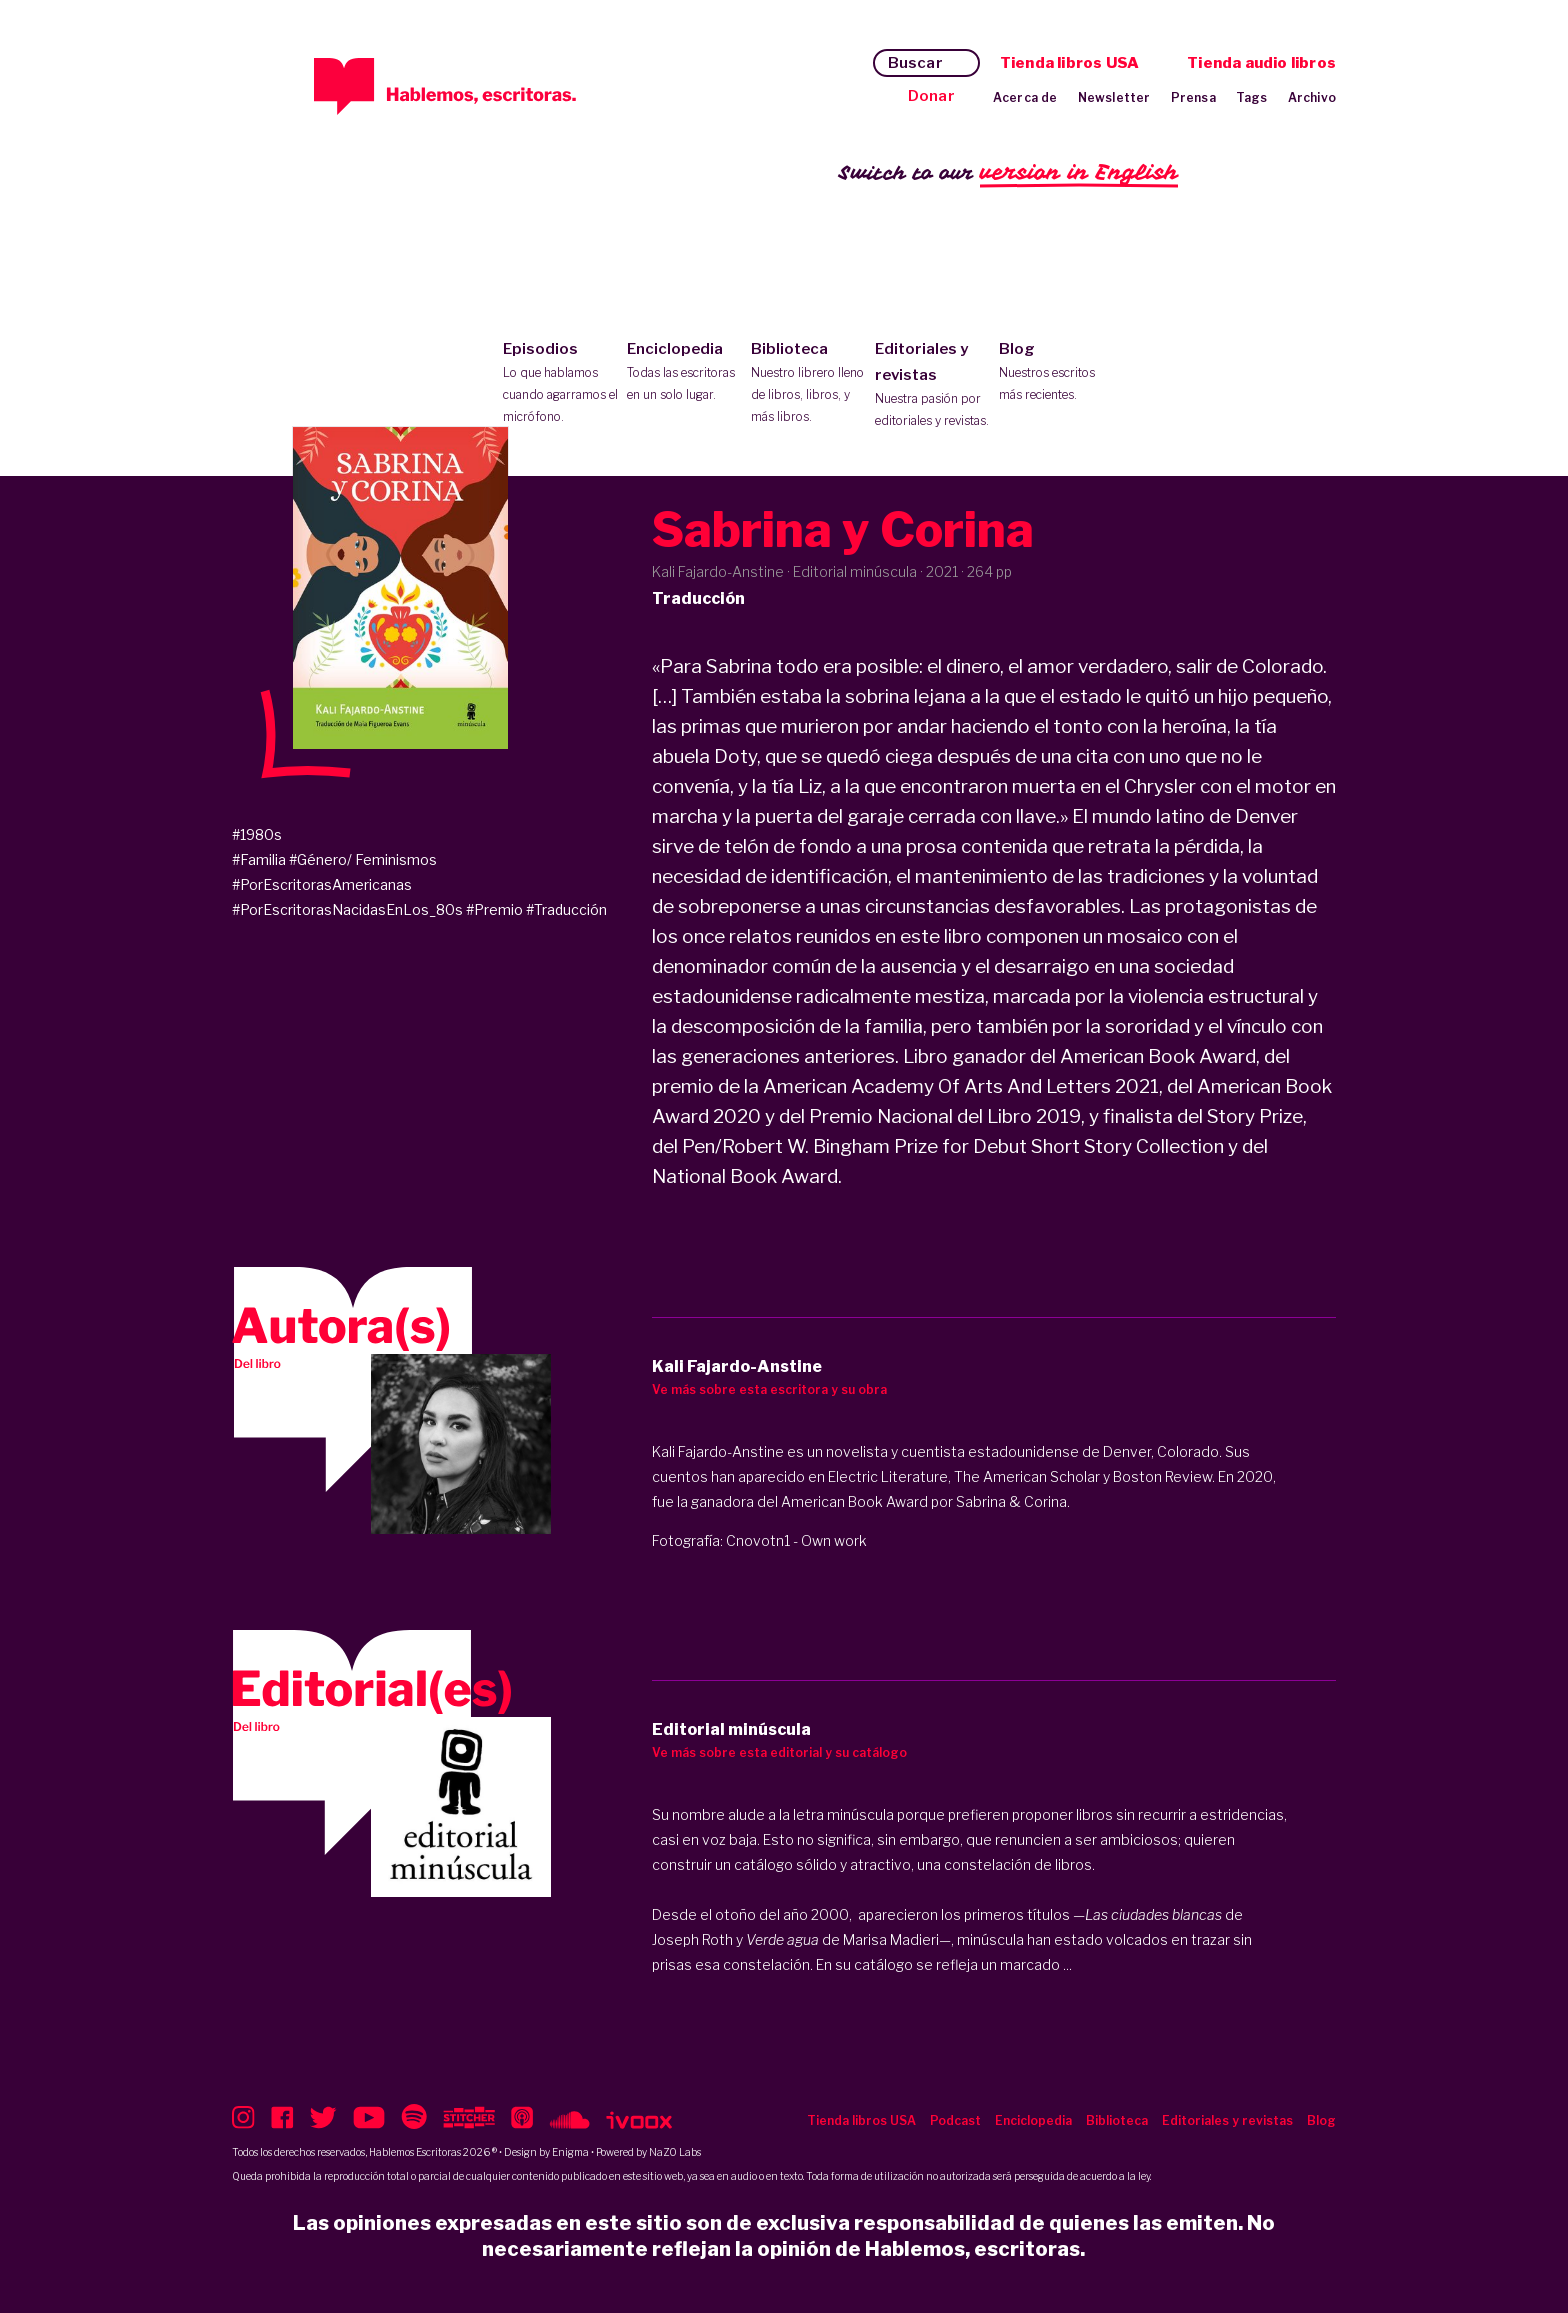 Image resolution: width=1568 pixels, height=2313 pixels. What do you see at coordinates (560, 384) in the screenshot?
I see `Episodios` at bounding box center [560, 384].